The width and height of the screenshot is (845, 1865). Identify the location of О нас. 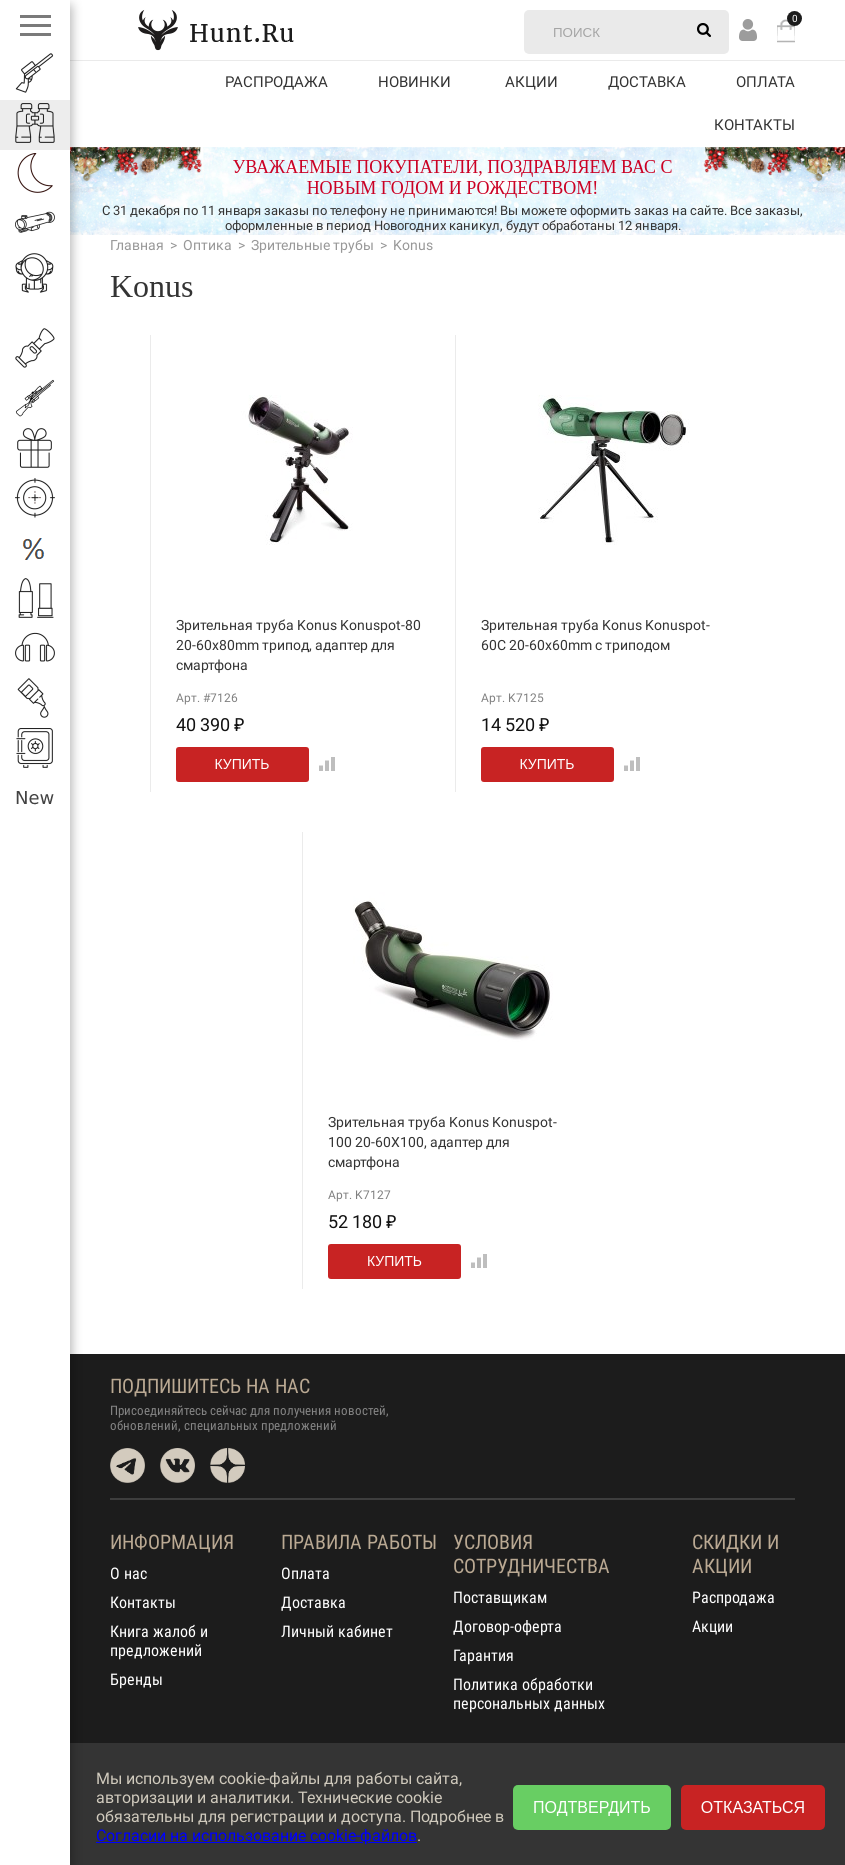
(128, 1573).